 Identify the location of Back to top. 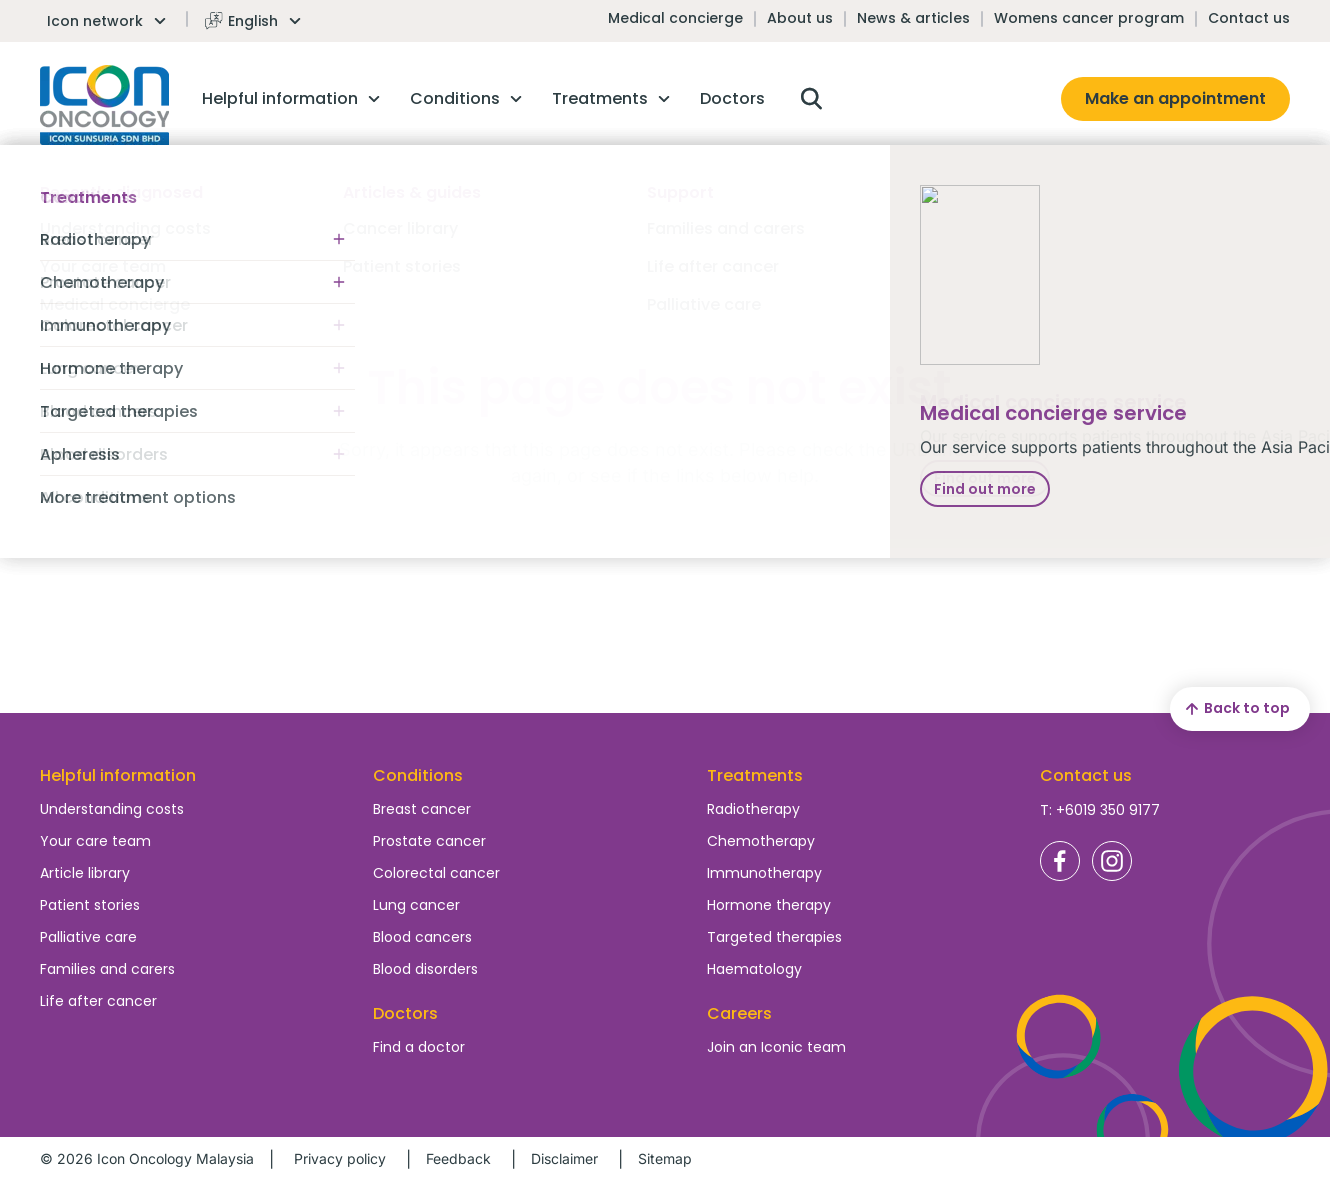
(1235, 709).